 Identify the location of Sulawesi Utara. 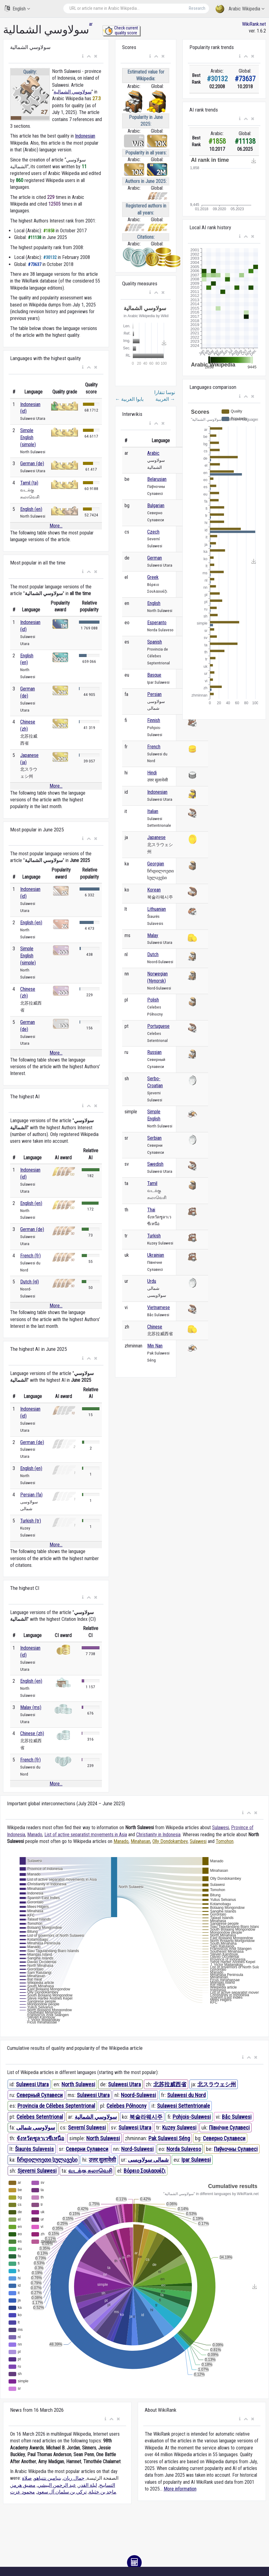
(32, 2084).